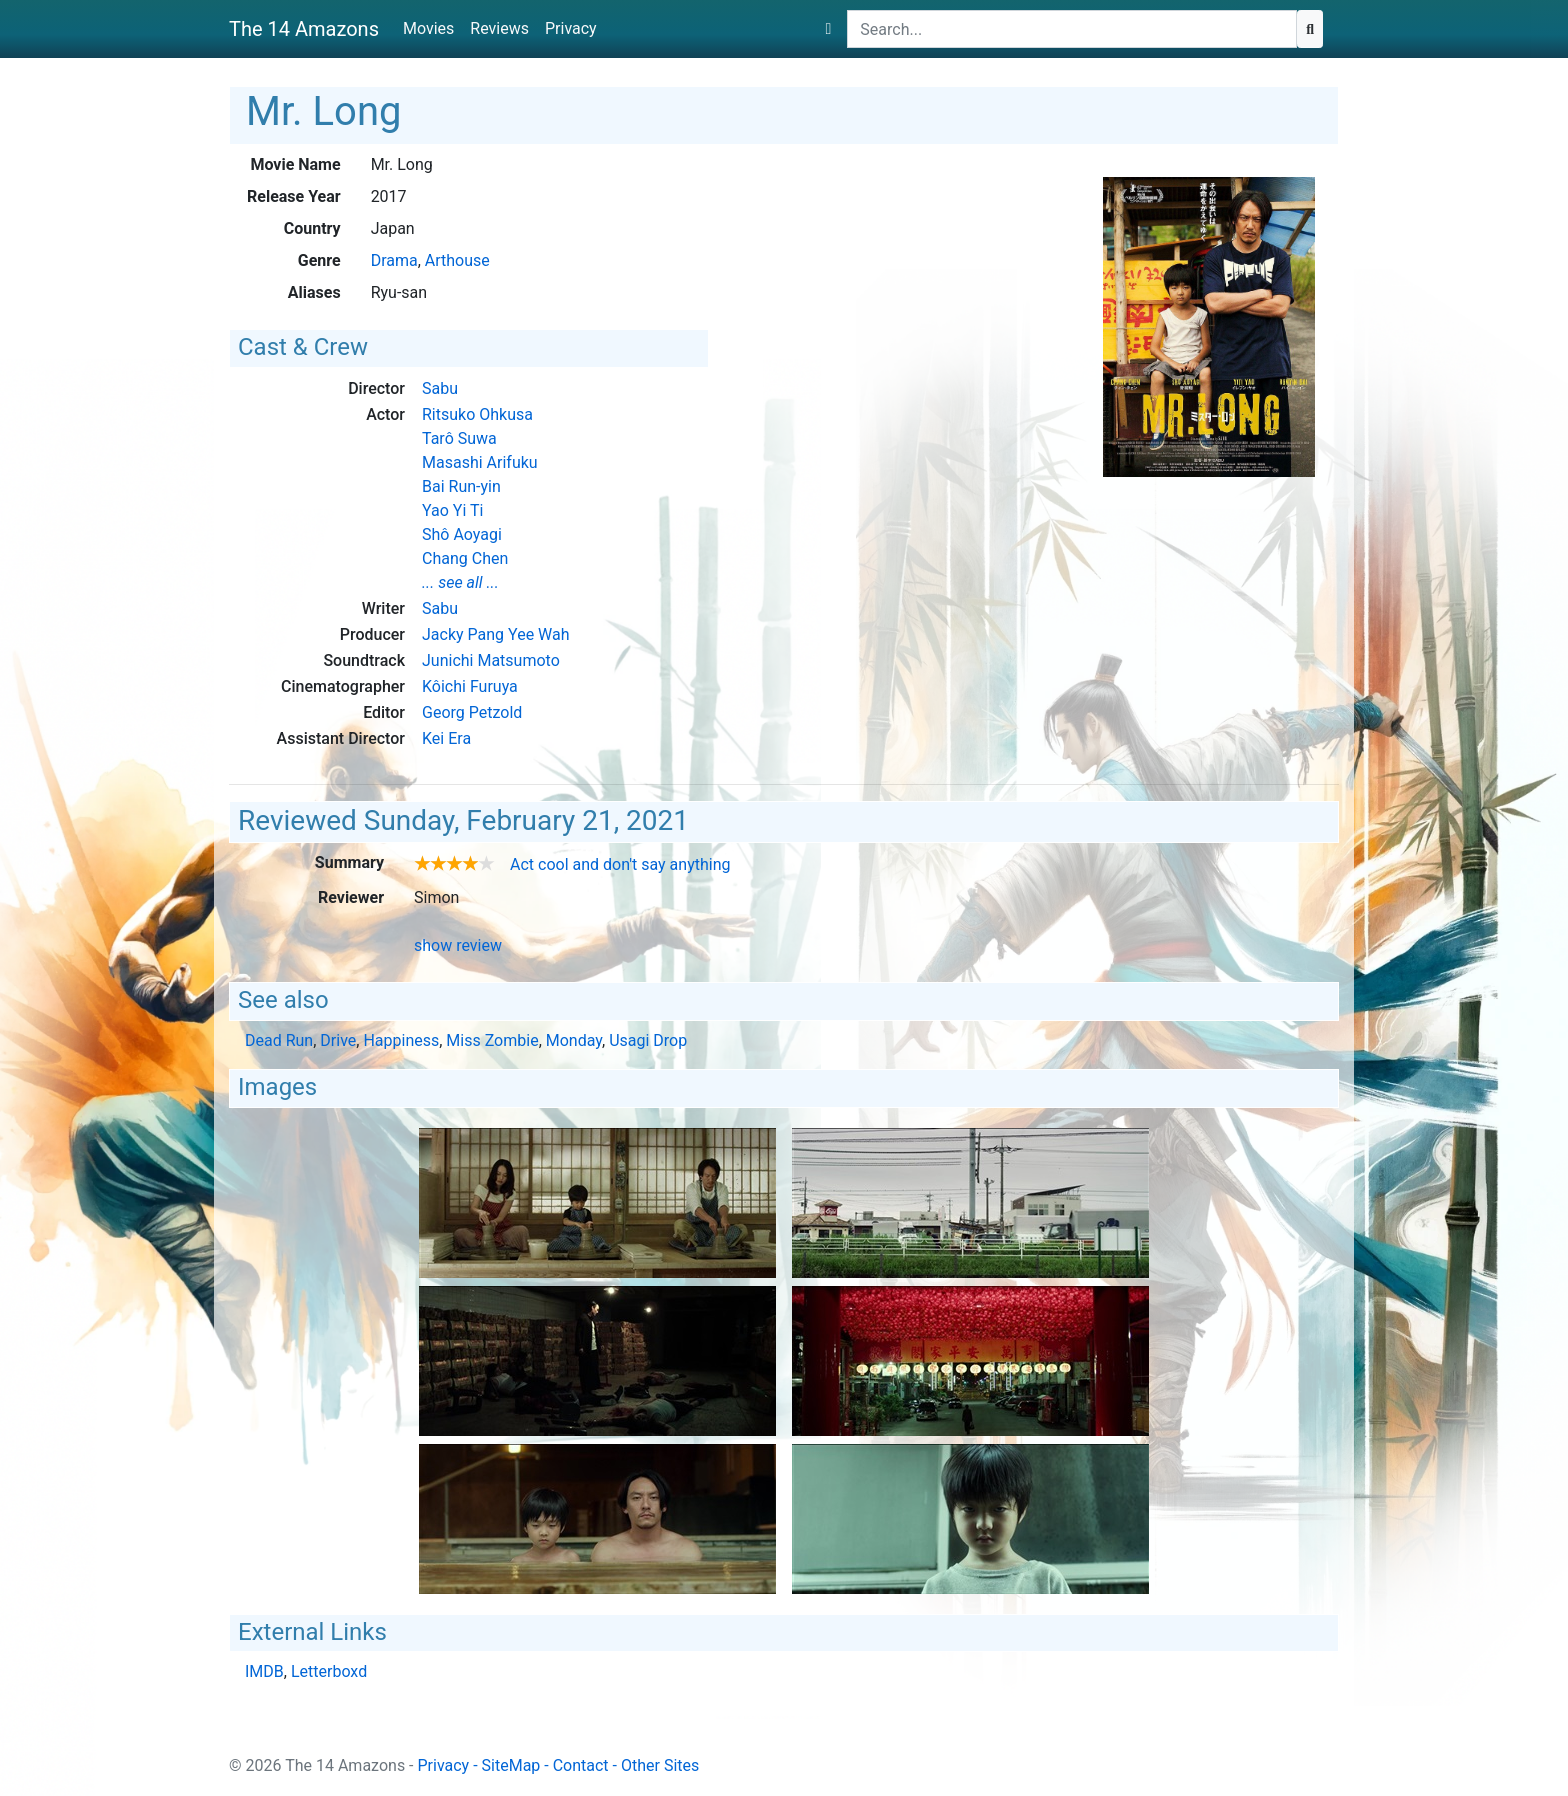 Image resolution: width=1568 pixels, height=1796 pixels. I want to click on Miss Zombie, so click(492, 1040).